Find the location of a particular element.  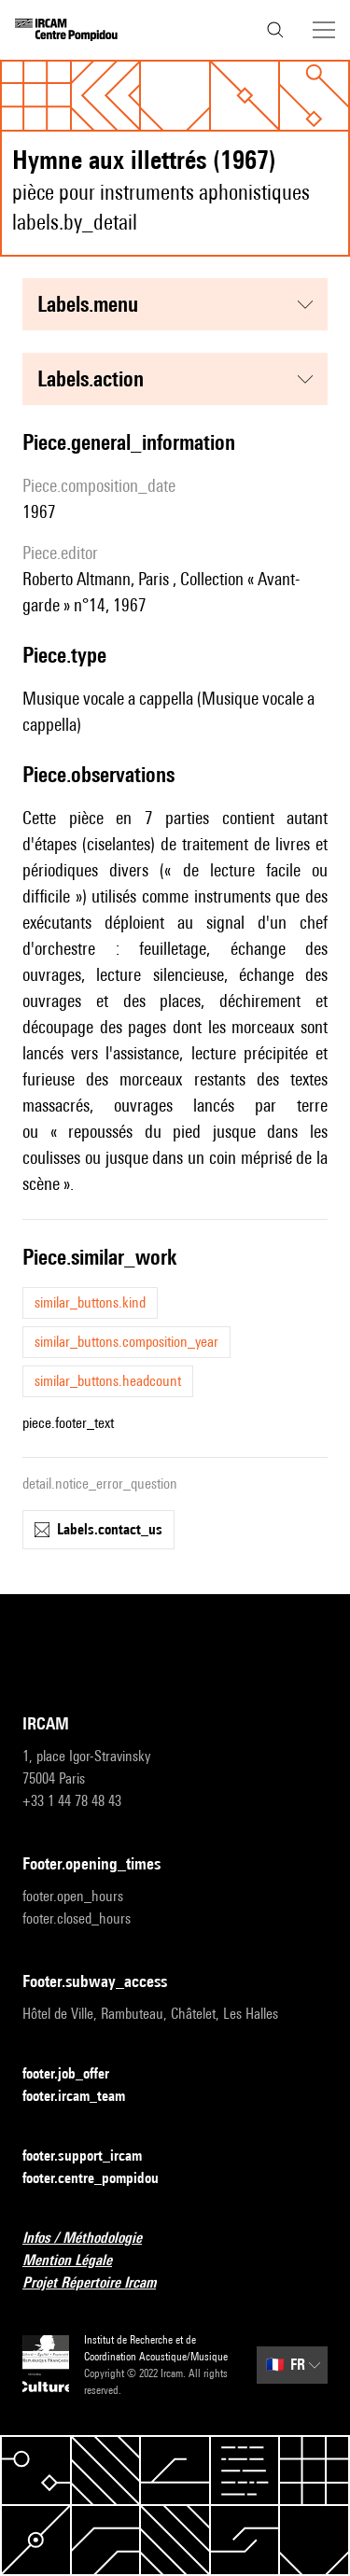

footer.centre_pompidou is located at coordinates (101, 2179).